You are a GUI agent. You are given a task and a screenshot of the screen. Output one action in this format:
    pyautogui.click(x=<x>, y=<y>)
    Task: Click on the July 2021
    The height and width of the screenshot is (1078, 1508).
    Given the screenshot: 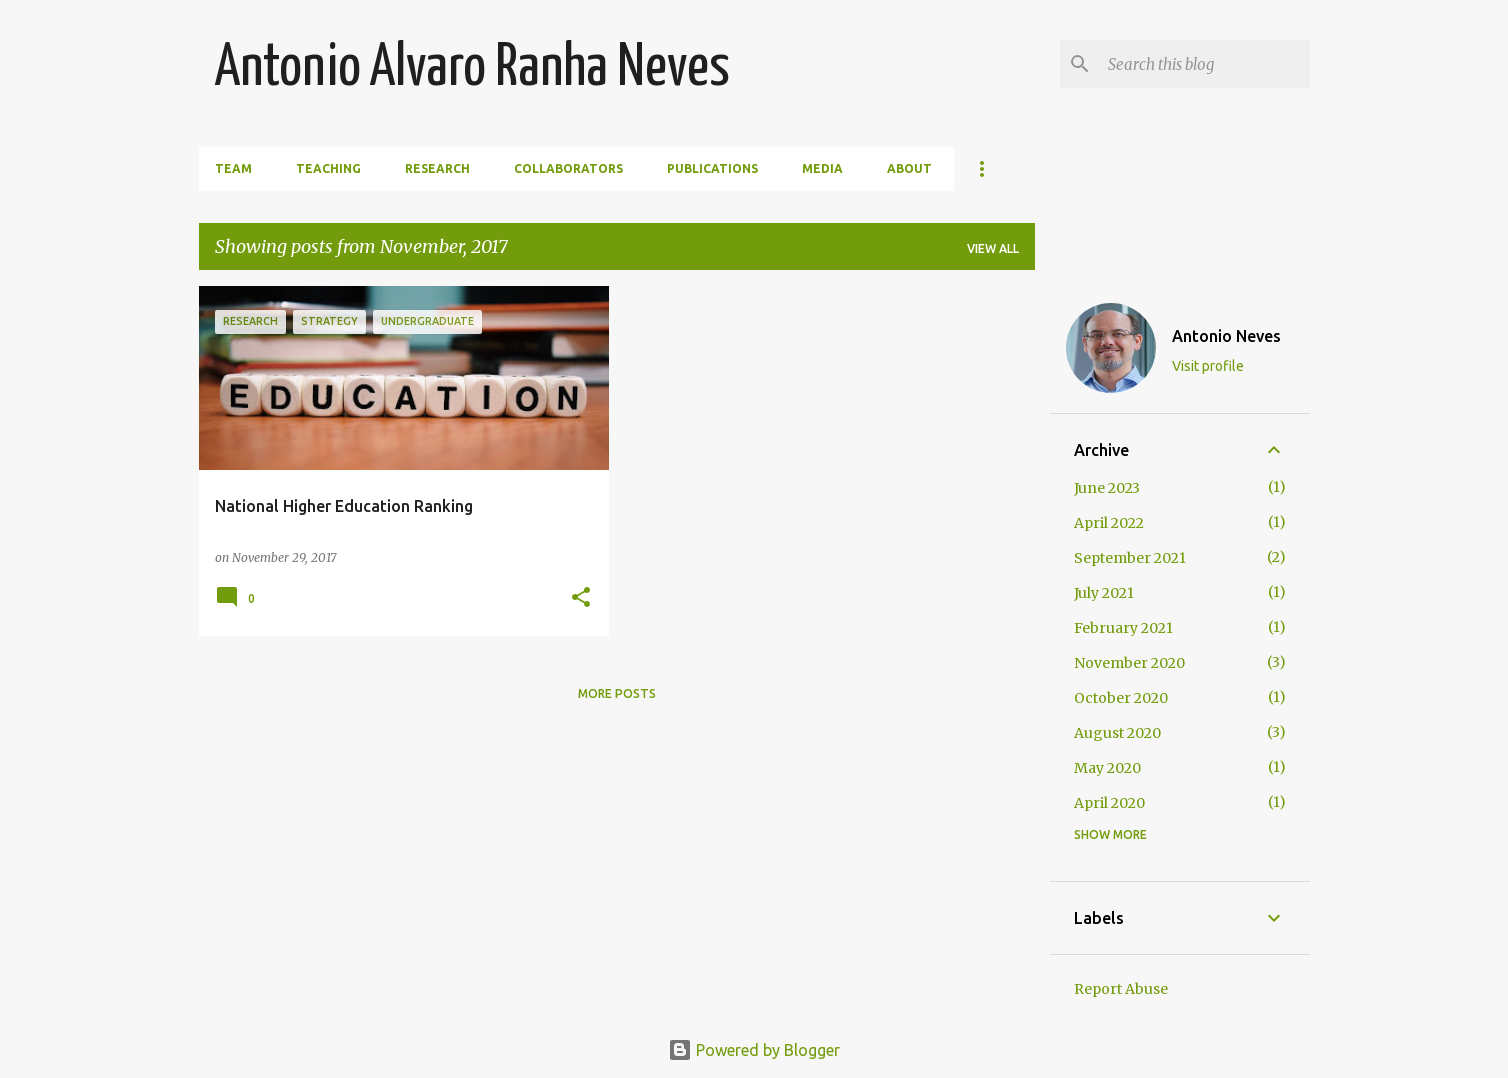 What is the action you would take?
    pyautogui.click(x=1104, y=593)
    